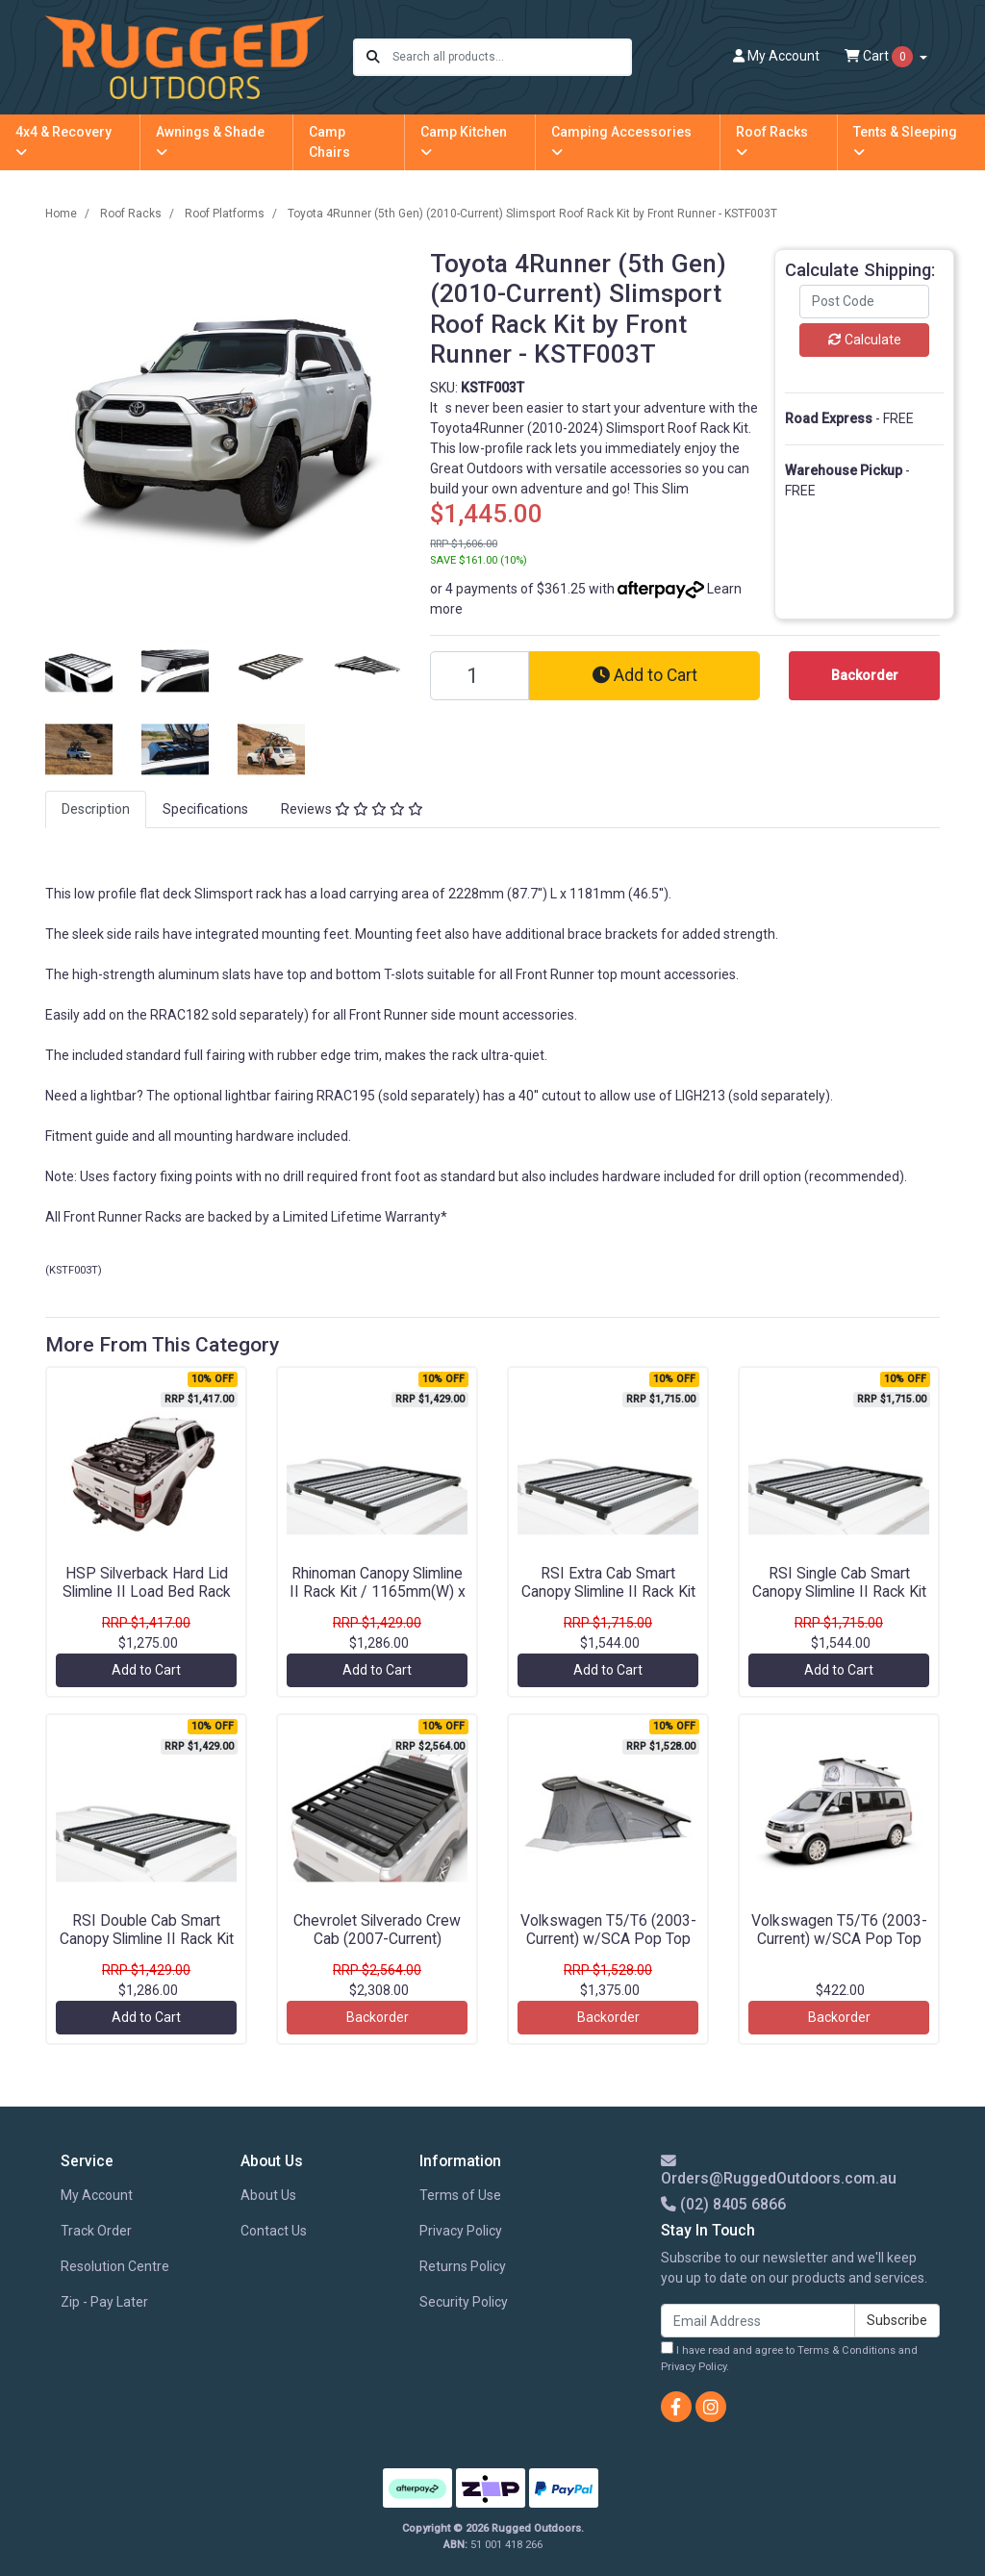  What do you see at coordinates (205, 809) in the screenshot?
I see `Specifications` at bounding box center [205, 809].